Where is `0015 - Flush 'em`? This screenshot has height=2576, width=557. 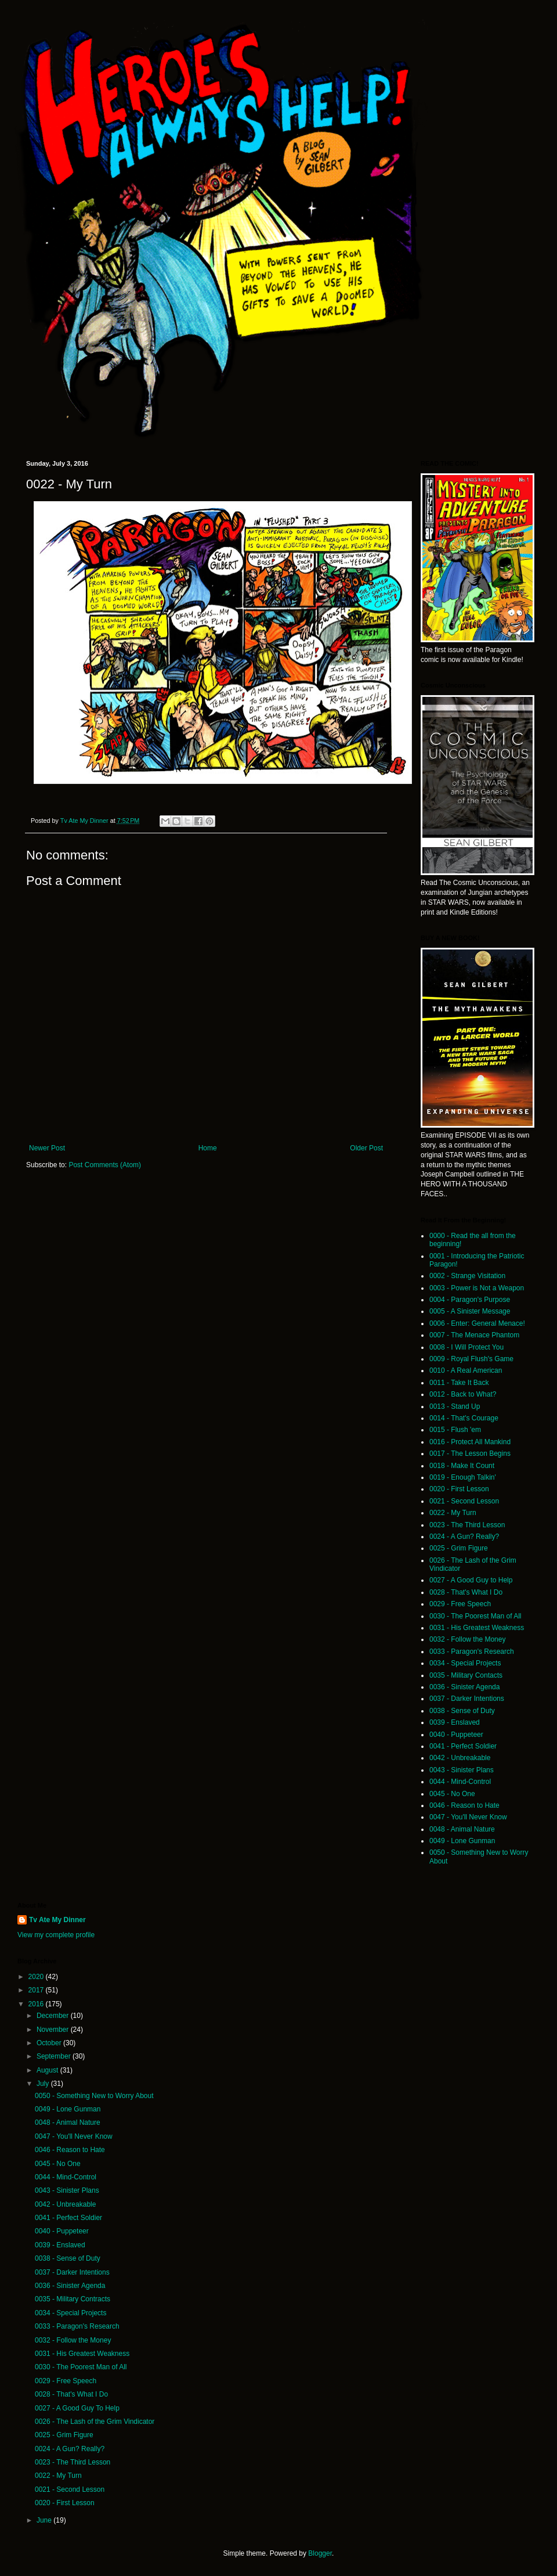 0015 - Flush 'em is located at coordinates (455, 1430).